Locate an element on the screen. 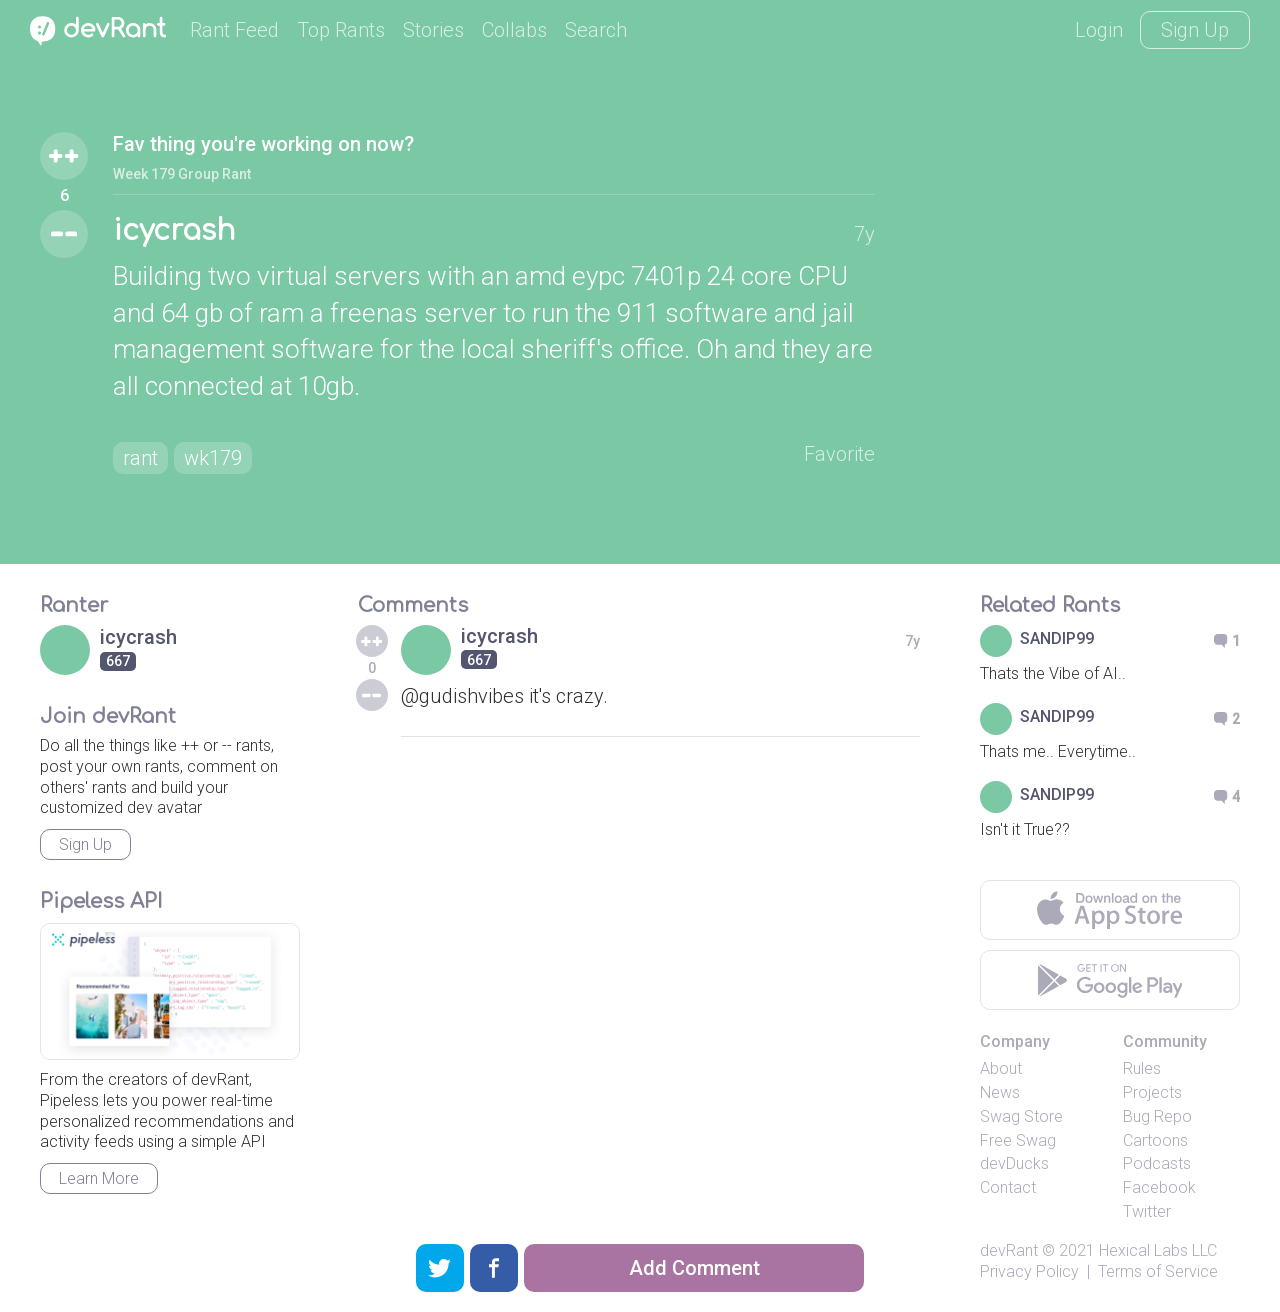  News is located at coordinates (1000, 1092).